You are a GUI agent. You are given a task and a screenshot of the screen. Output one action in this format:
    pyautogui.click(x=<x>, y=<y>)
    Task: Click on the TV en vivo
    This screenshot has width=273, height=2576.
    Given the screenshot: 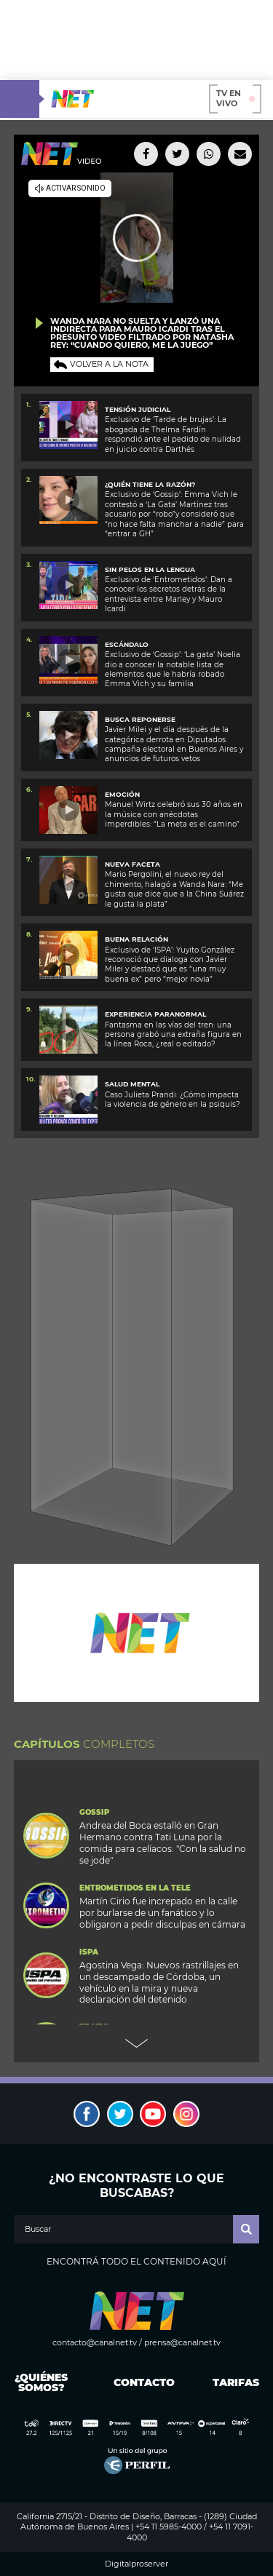 What is the action you would take?
    pyautogui.click(x=235, y=98)
    